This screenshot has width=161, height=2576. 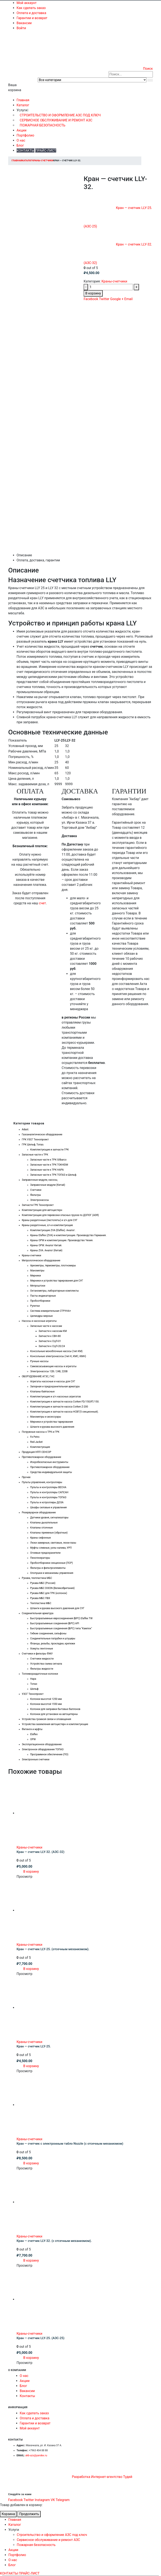 I want to click on akb-azs@yandex.ru, so click(x=36, y=2455).